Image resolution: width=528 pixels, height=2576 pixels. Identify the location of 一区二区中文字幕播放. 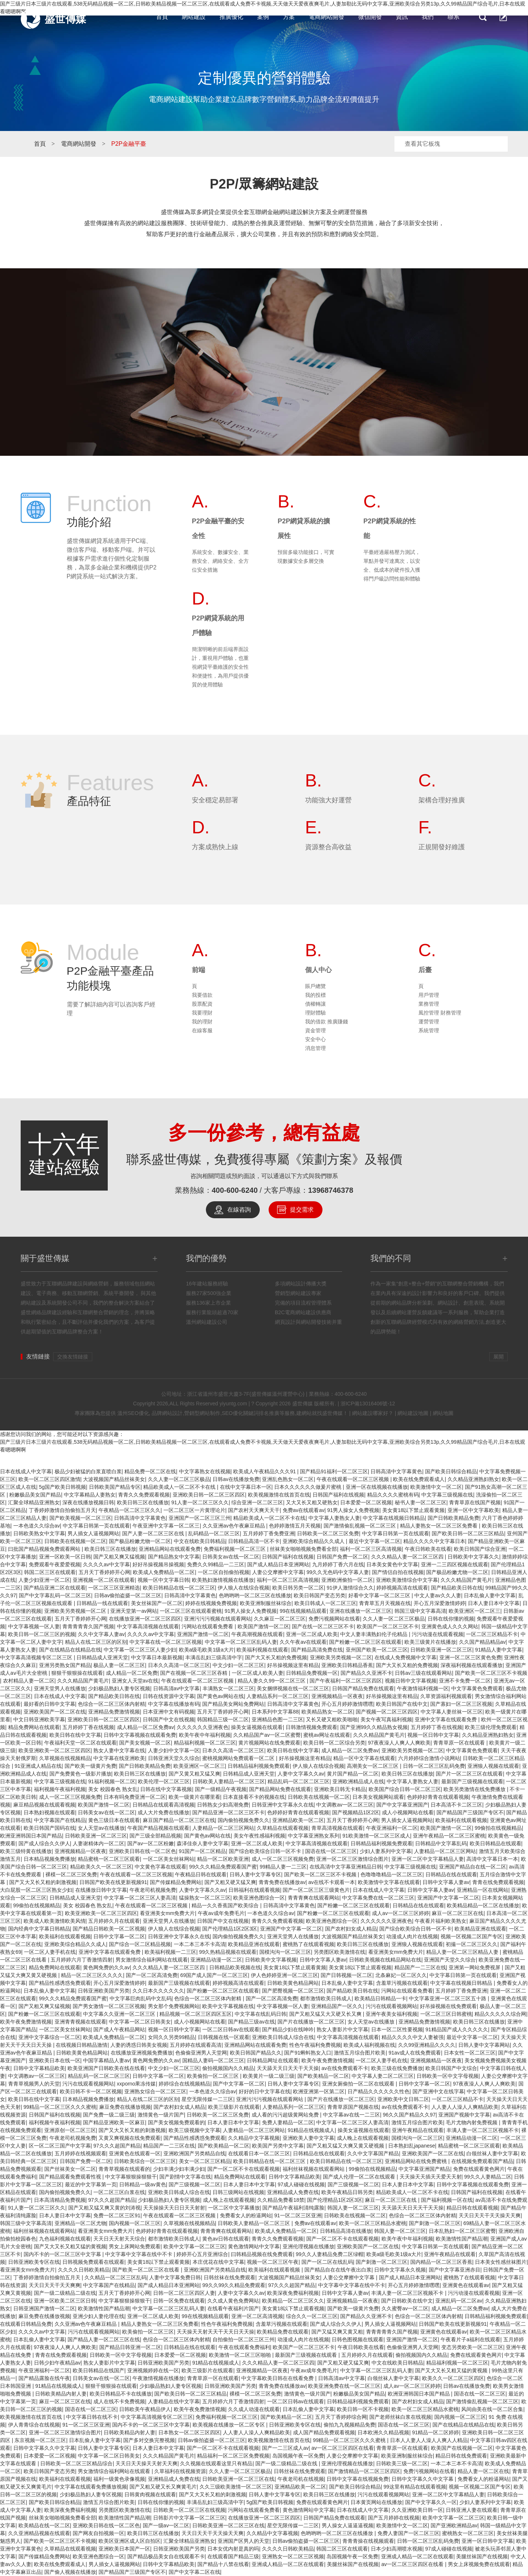
(234, 2208).